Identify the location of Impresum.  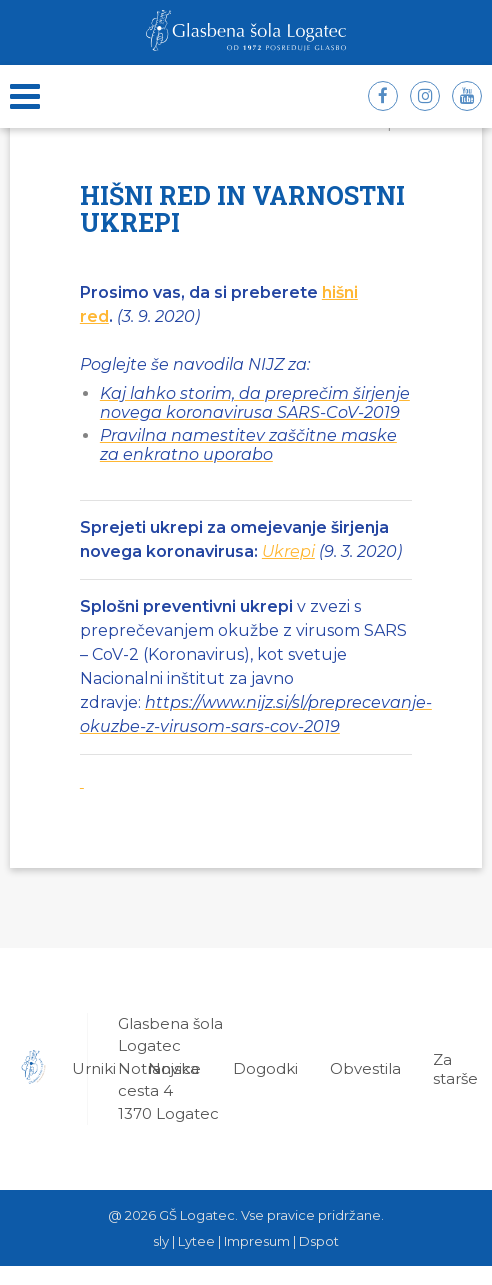
(257, 1241).